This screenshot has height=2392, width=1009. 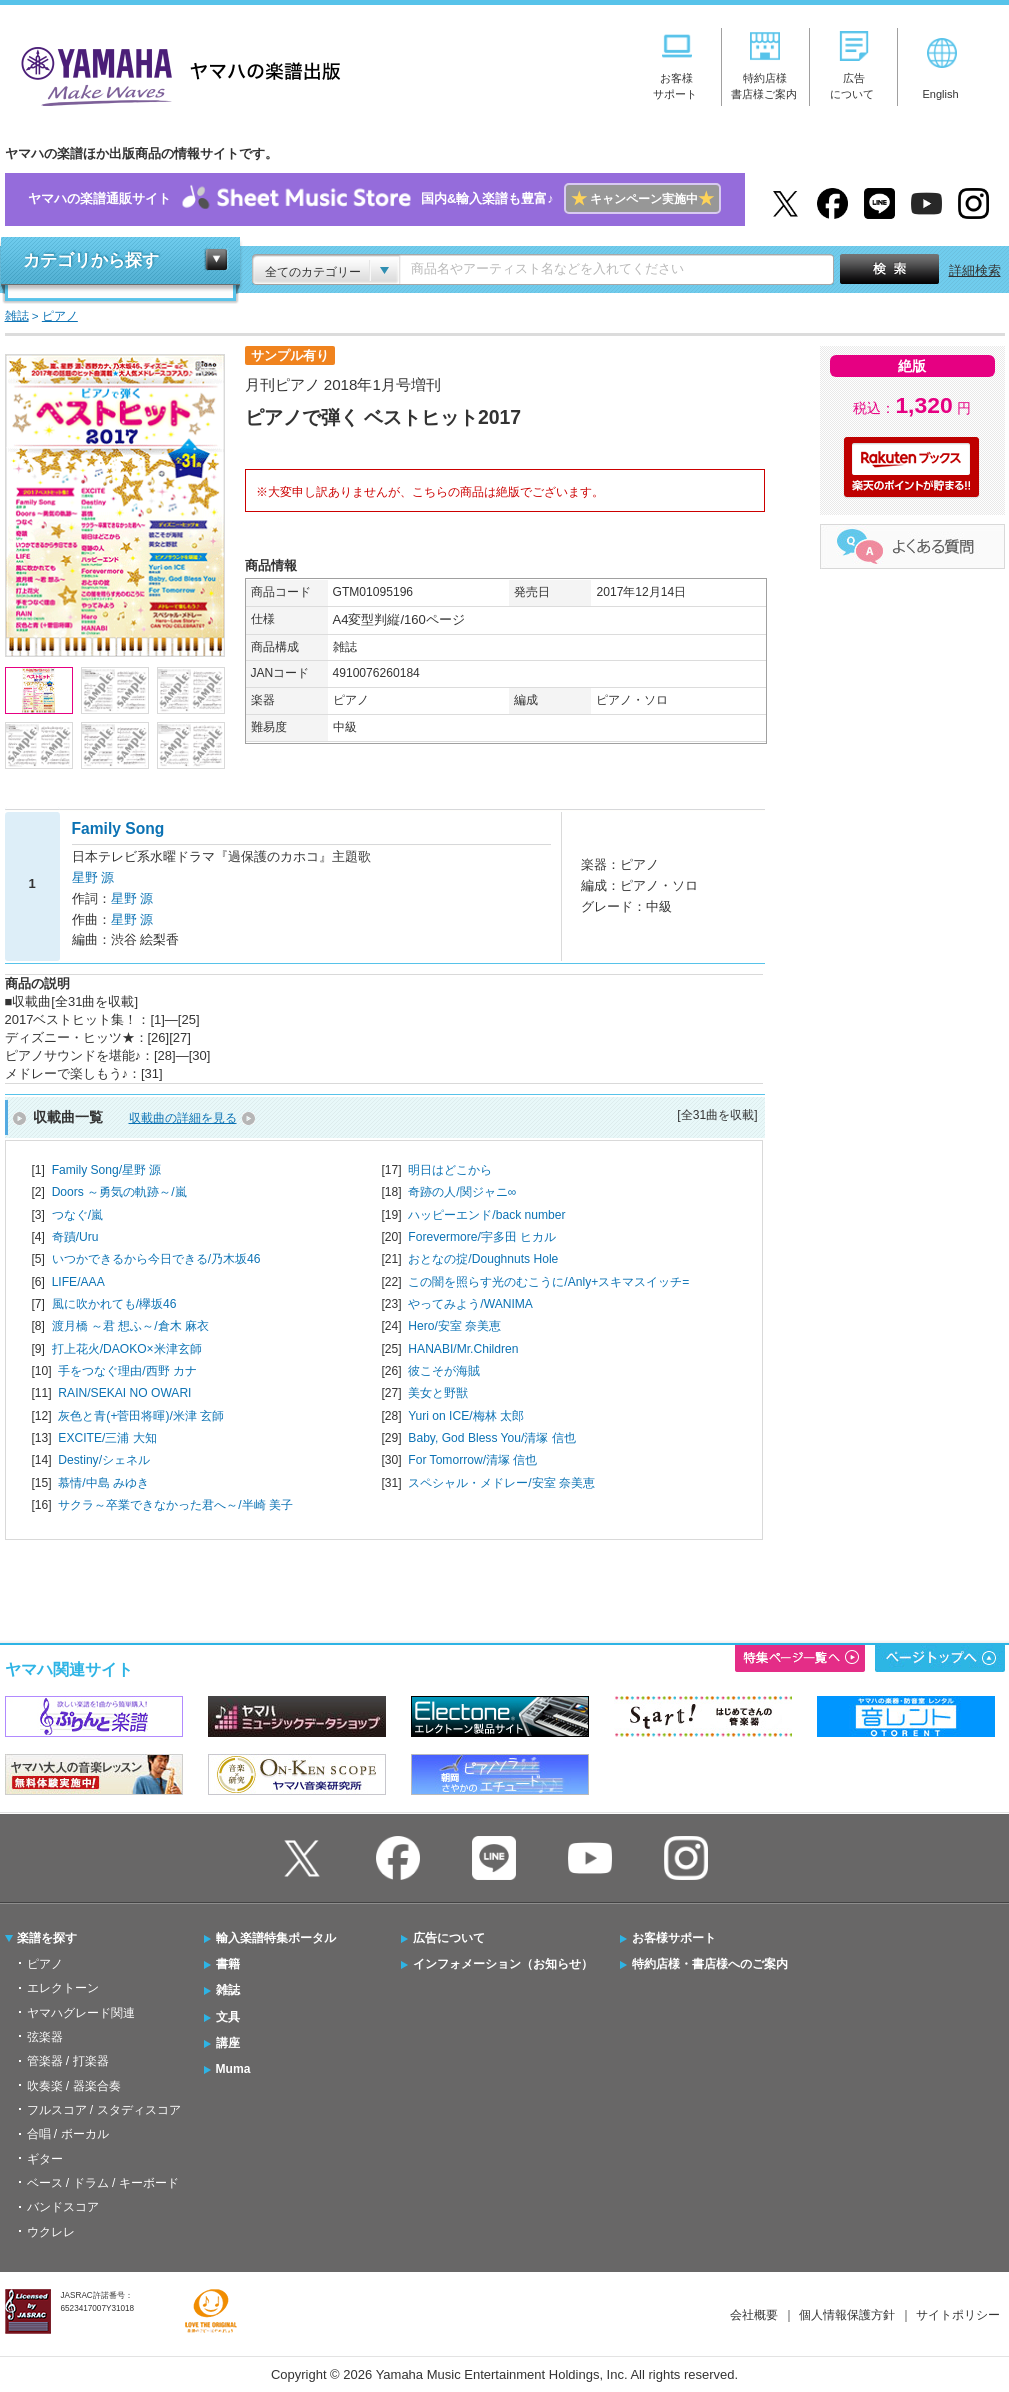 What do you see at coordinates (141, 1416) in the screenshot?
I see `灰色と青(+菅田将暉)/` at bounding box center [141, 1416].